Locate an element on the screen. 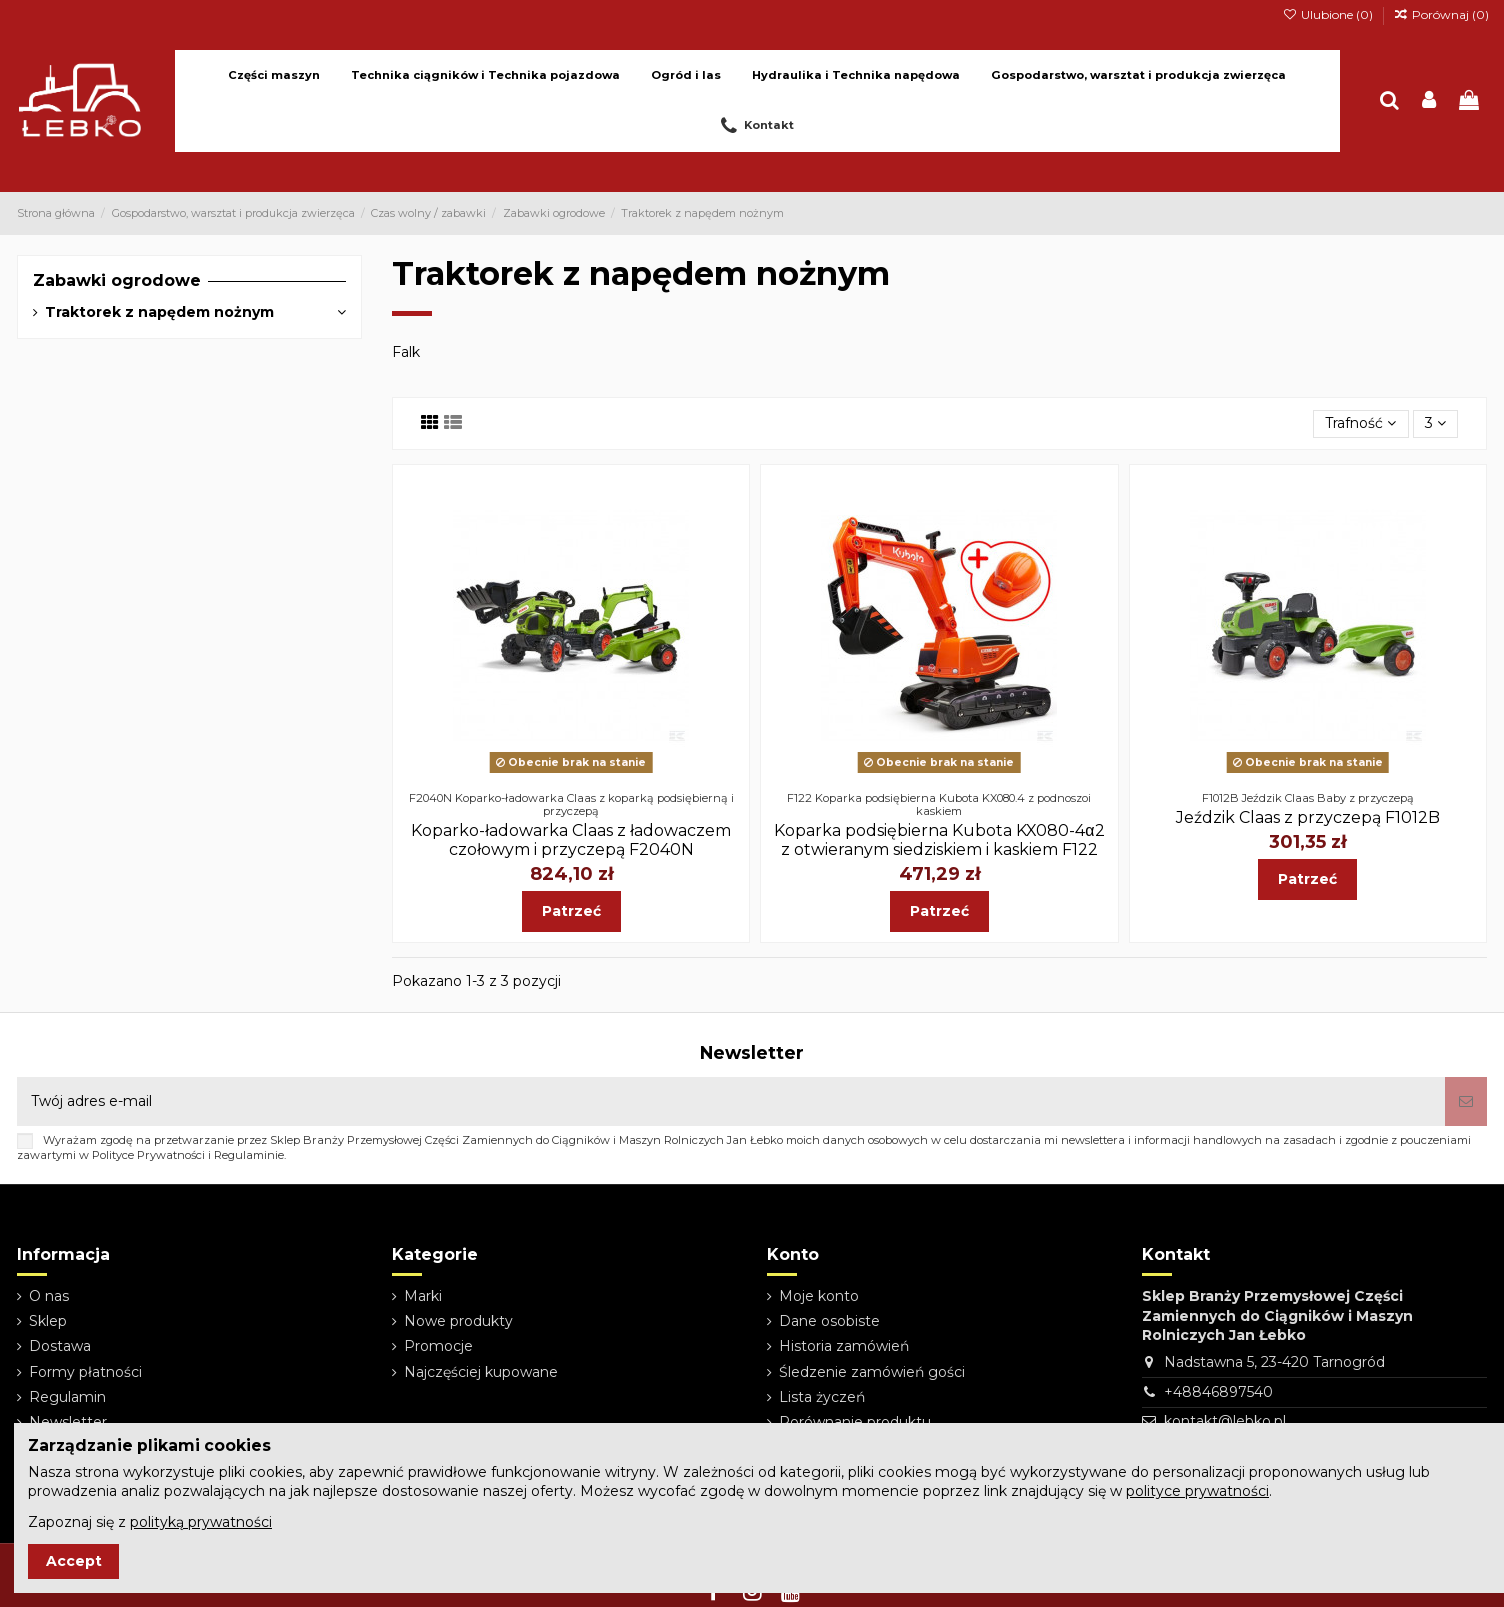 The image size is (1504, 1607). Dostawa is located at coordinates (60, 1346).